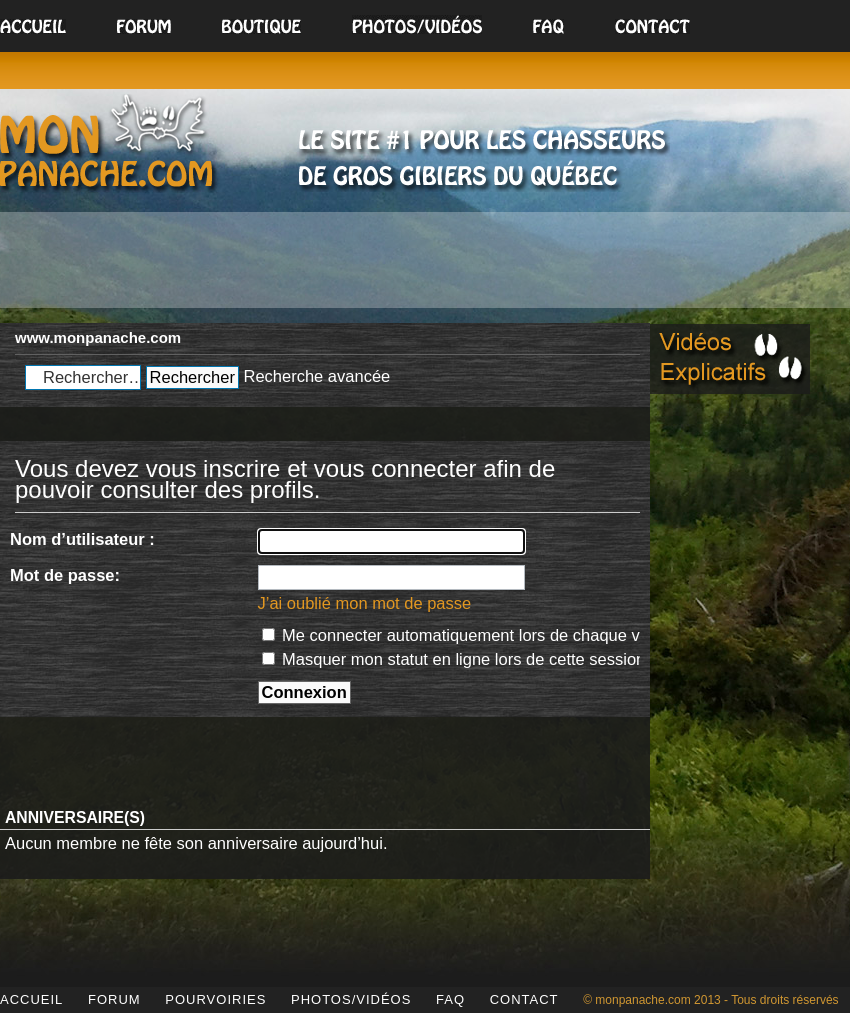 The height and width of the screenshot is (1013, 850). I want to click on Nom d’utilisateur :, so click(82, 539).